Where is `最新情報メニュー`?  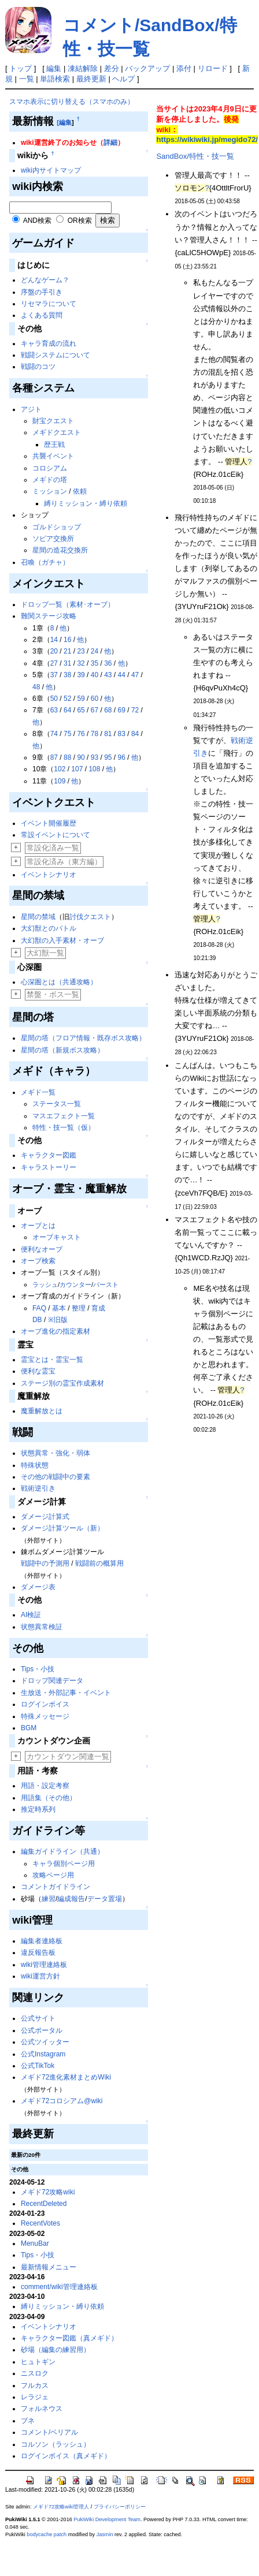 最新情報メニュー is located at coordinates (48, 2267).